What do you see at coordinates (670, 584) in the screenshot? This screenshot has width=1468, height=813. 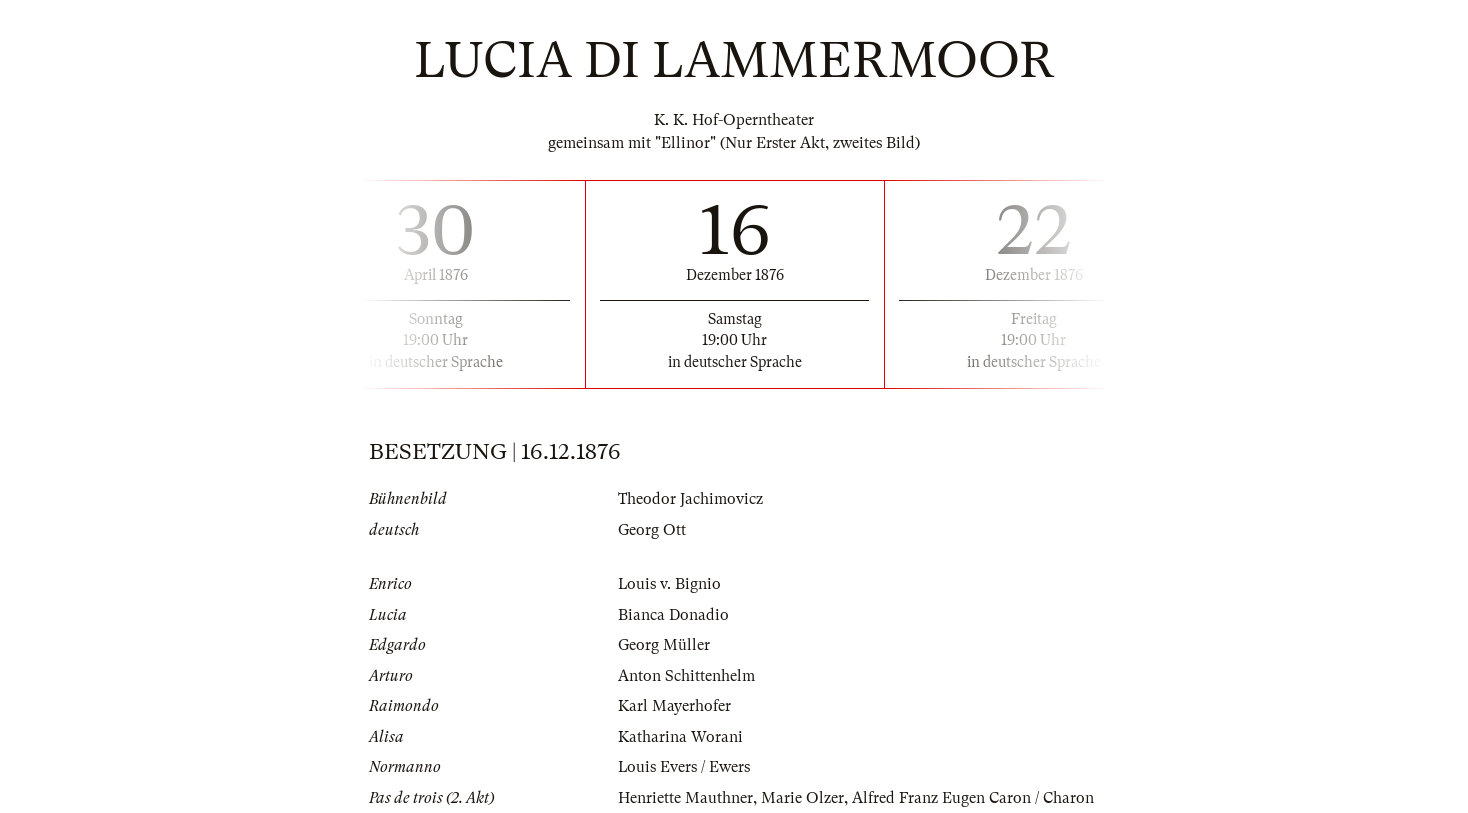 I see `Louis v. Bignio` at bounding box center [670, 584].